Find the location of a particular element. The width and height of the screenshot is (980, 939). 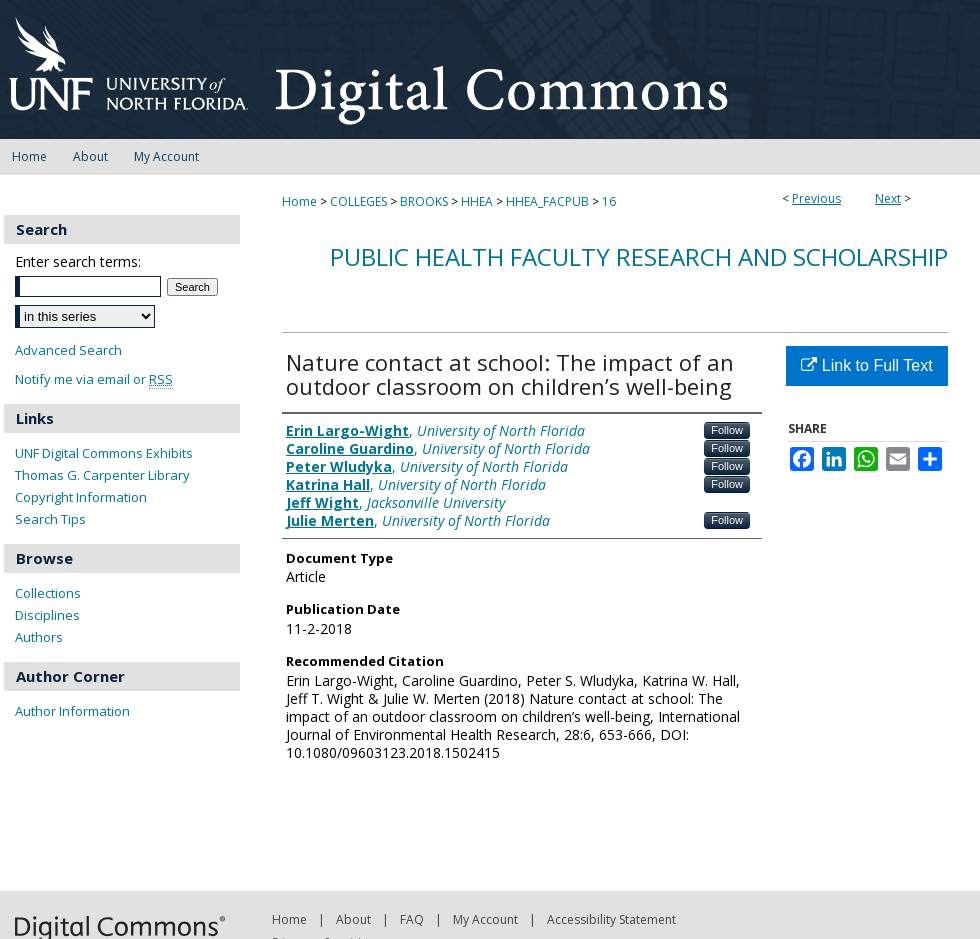

Enter search terms: is located at coordinates (78, 261).